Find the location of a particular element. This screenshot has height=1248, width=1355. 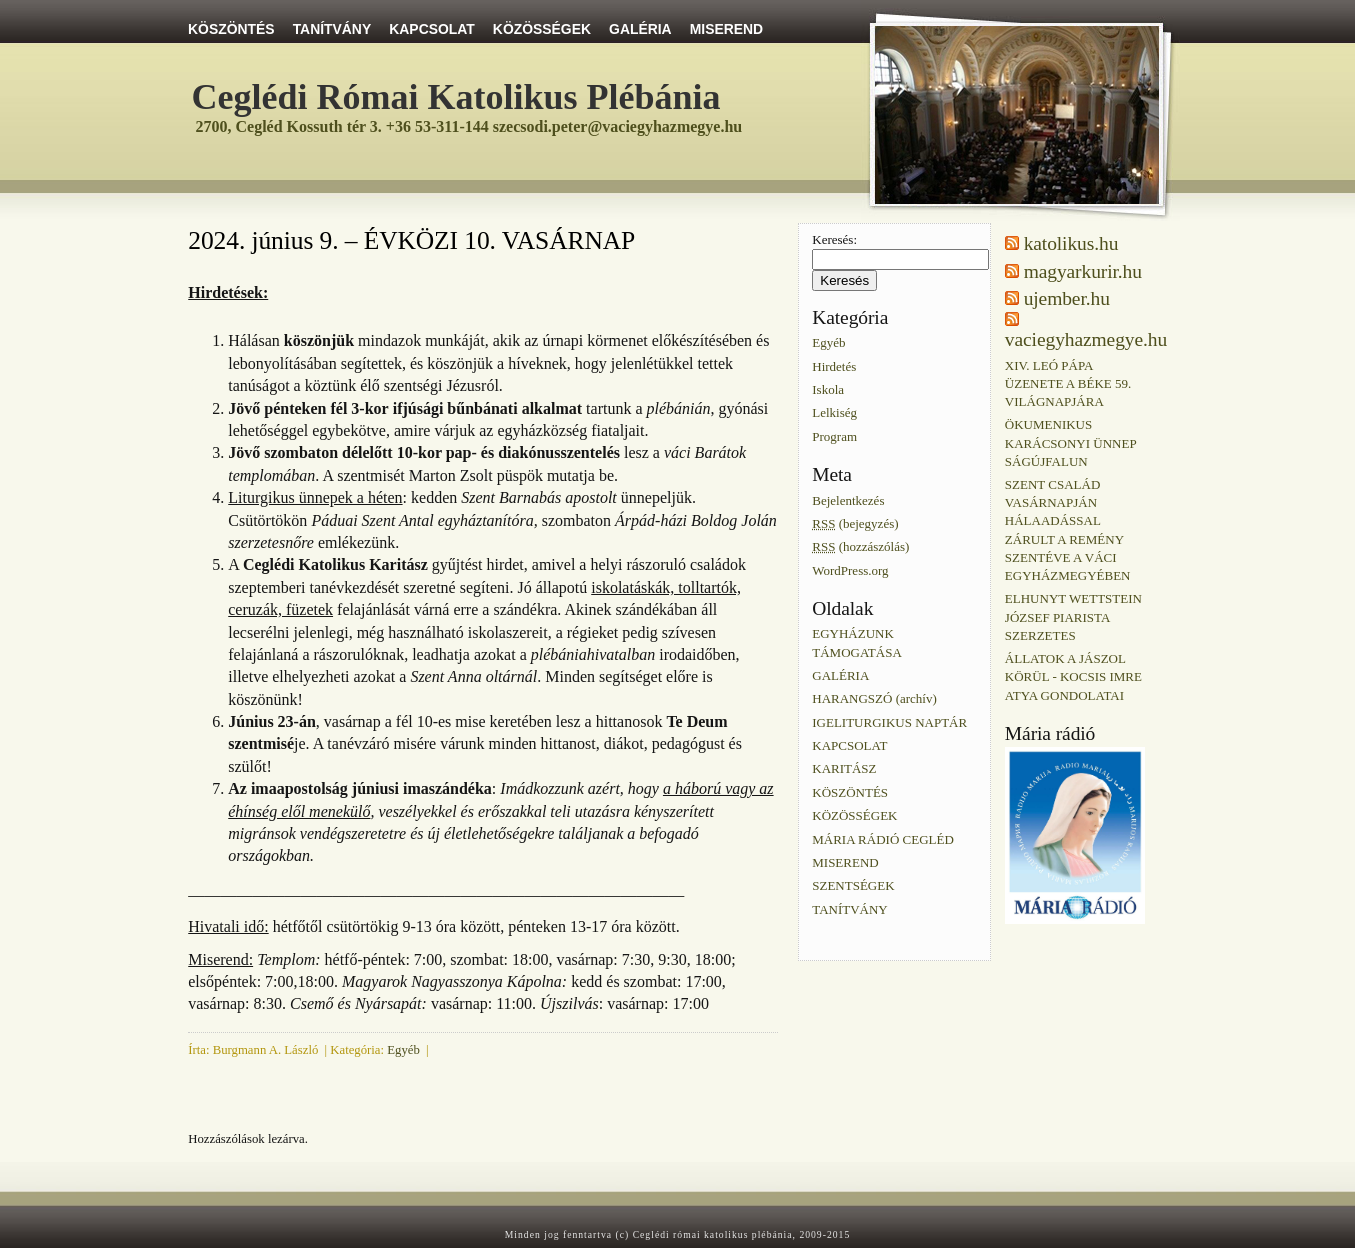

ÖKUMENIKUS KARÁCSONYI ÜNNEP SÁGÚJFALUN is located at coordinates (1070, 442).